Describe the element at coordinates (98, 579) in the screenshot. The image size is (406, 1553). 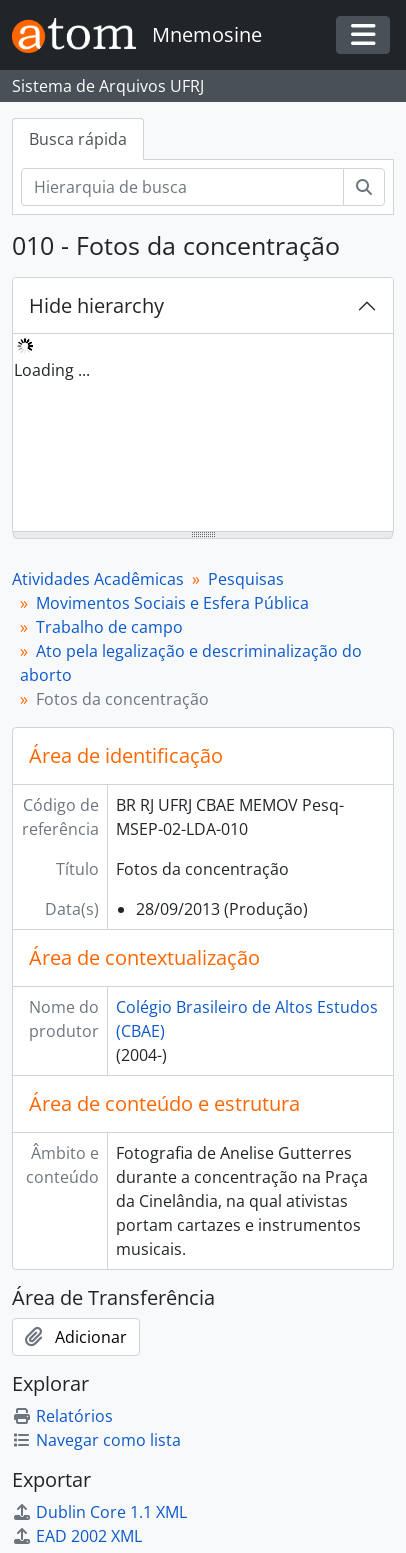
I see `Atividades Acadêmicas` at that location.